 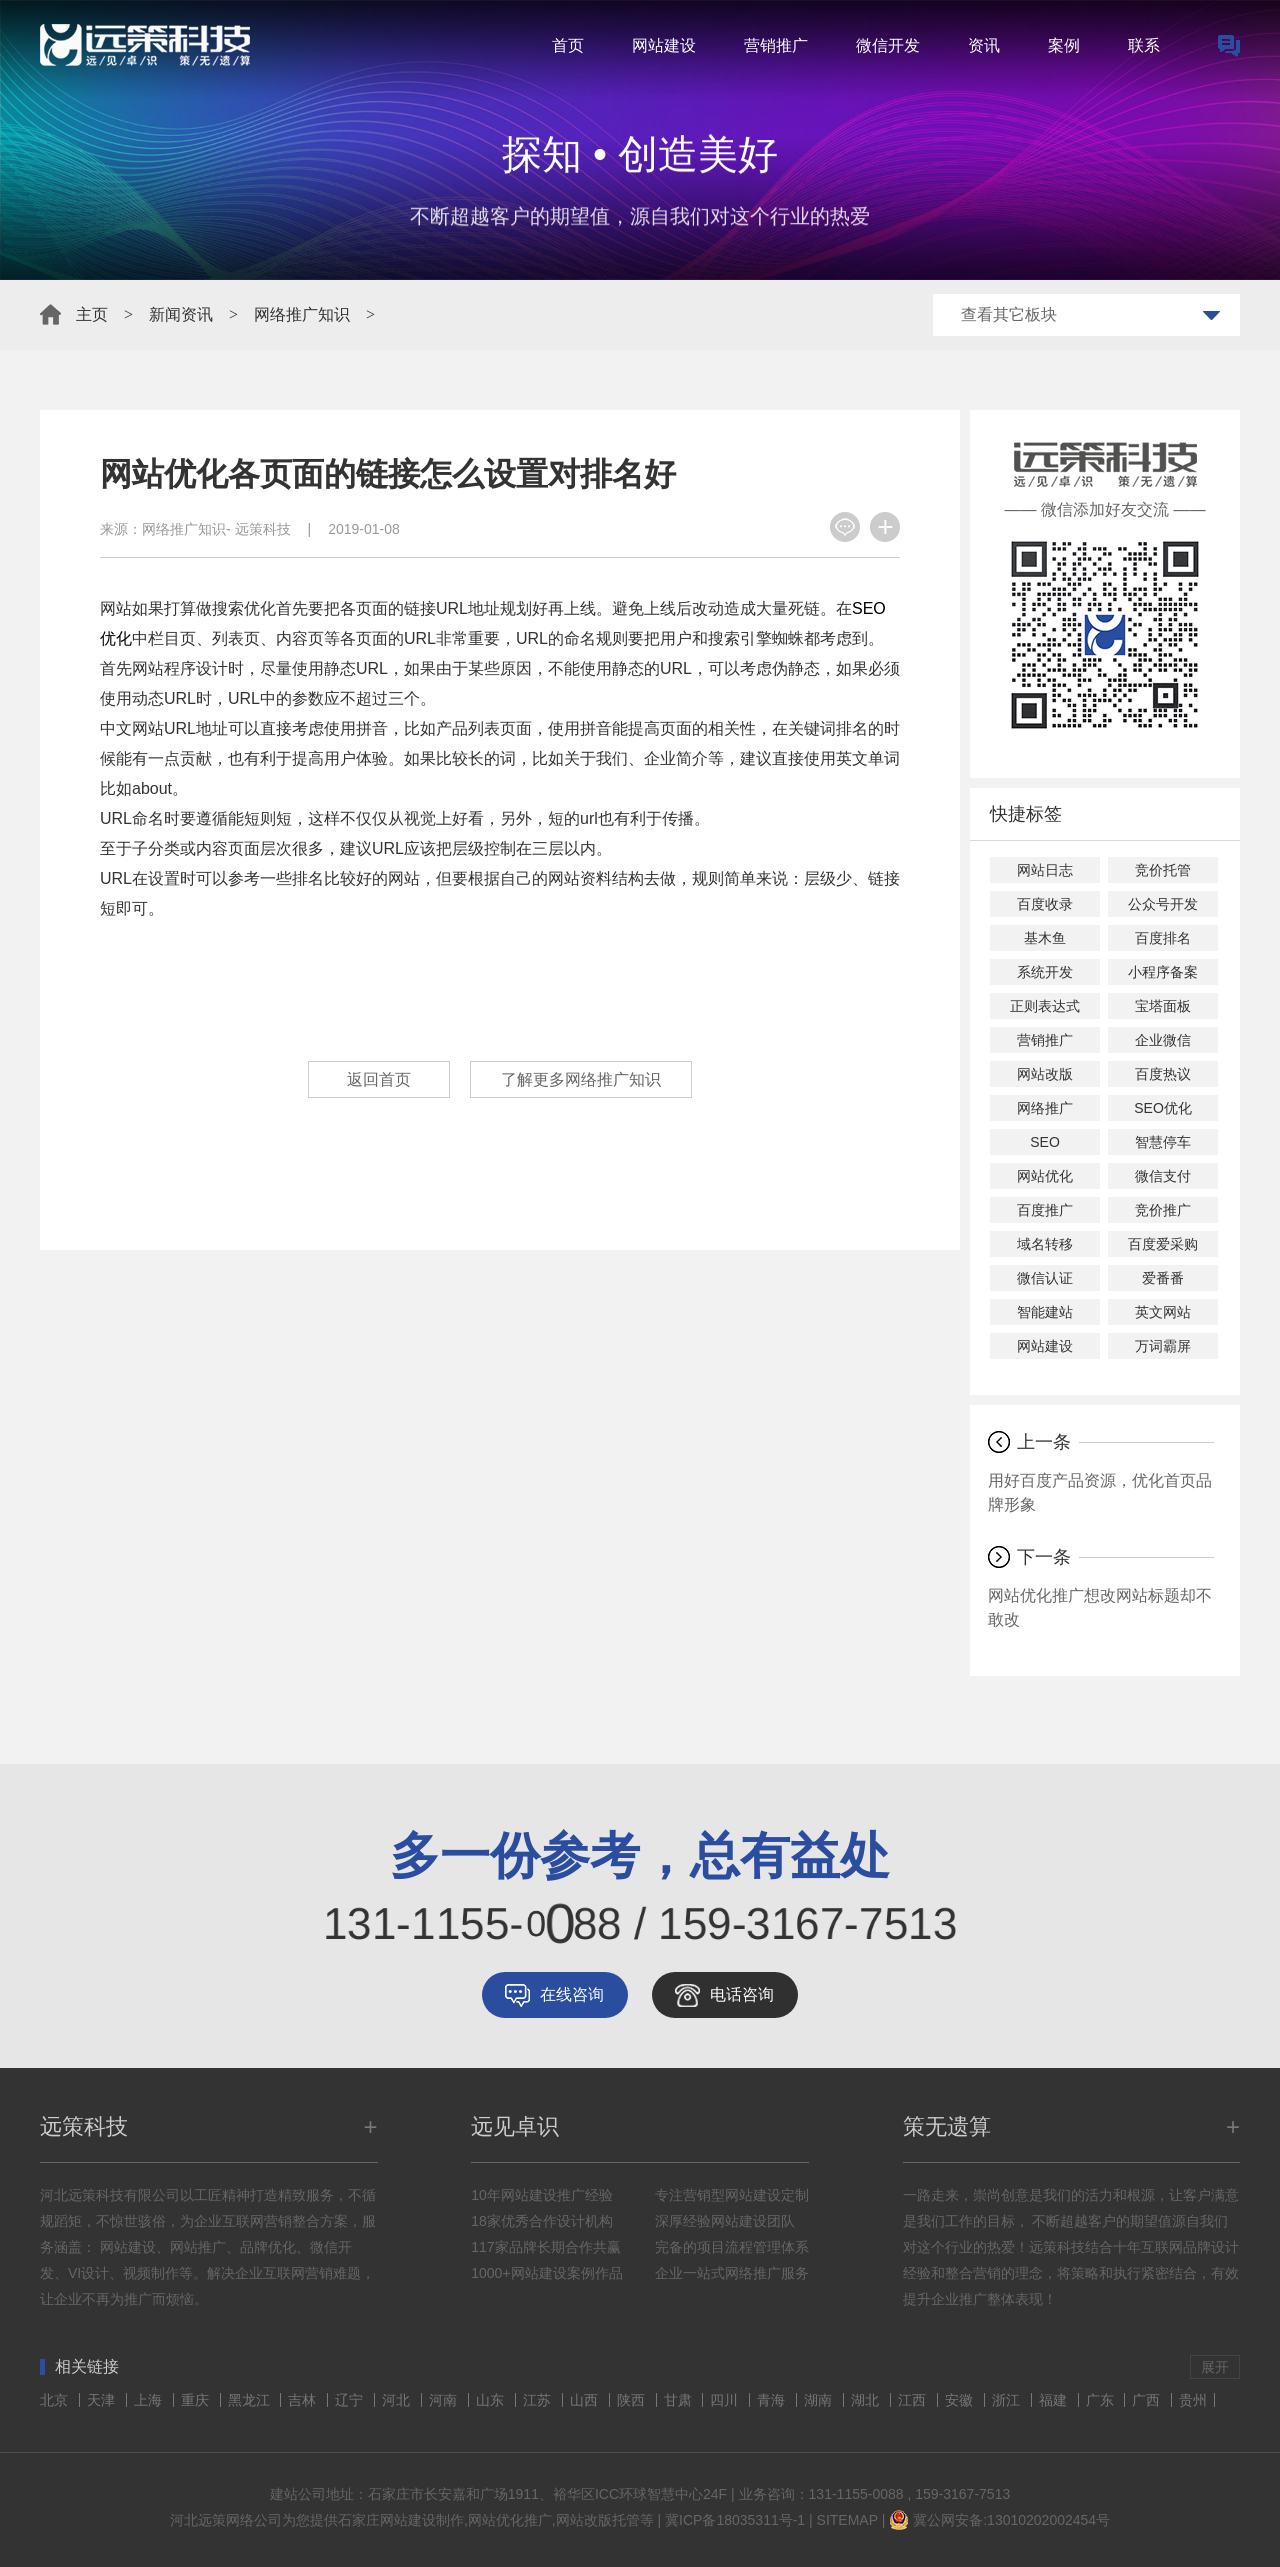 What do you see at coordinates (1163, 1040) in the screenshot?
I see `企业微信` at bounding box center [1163, 1040].